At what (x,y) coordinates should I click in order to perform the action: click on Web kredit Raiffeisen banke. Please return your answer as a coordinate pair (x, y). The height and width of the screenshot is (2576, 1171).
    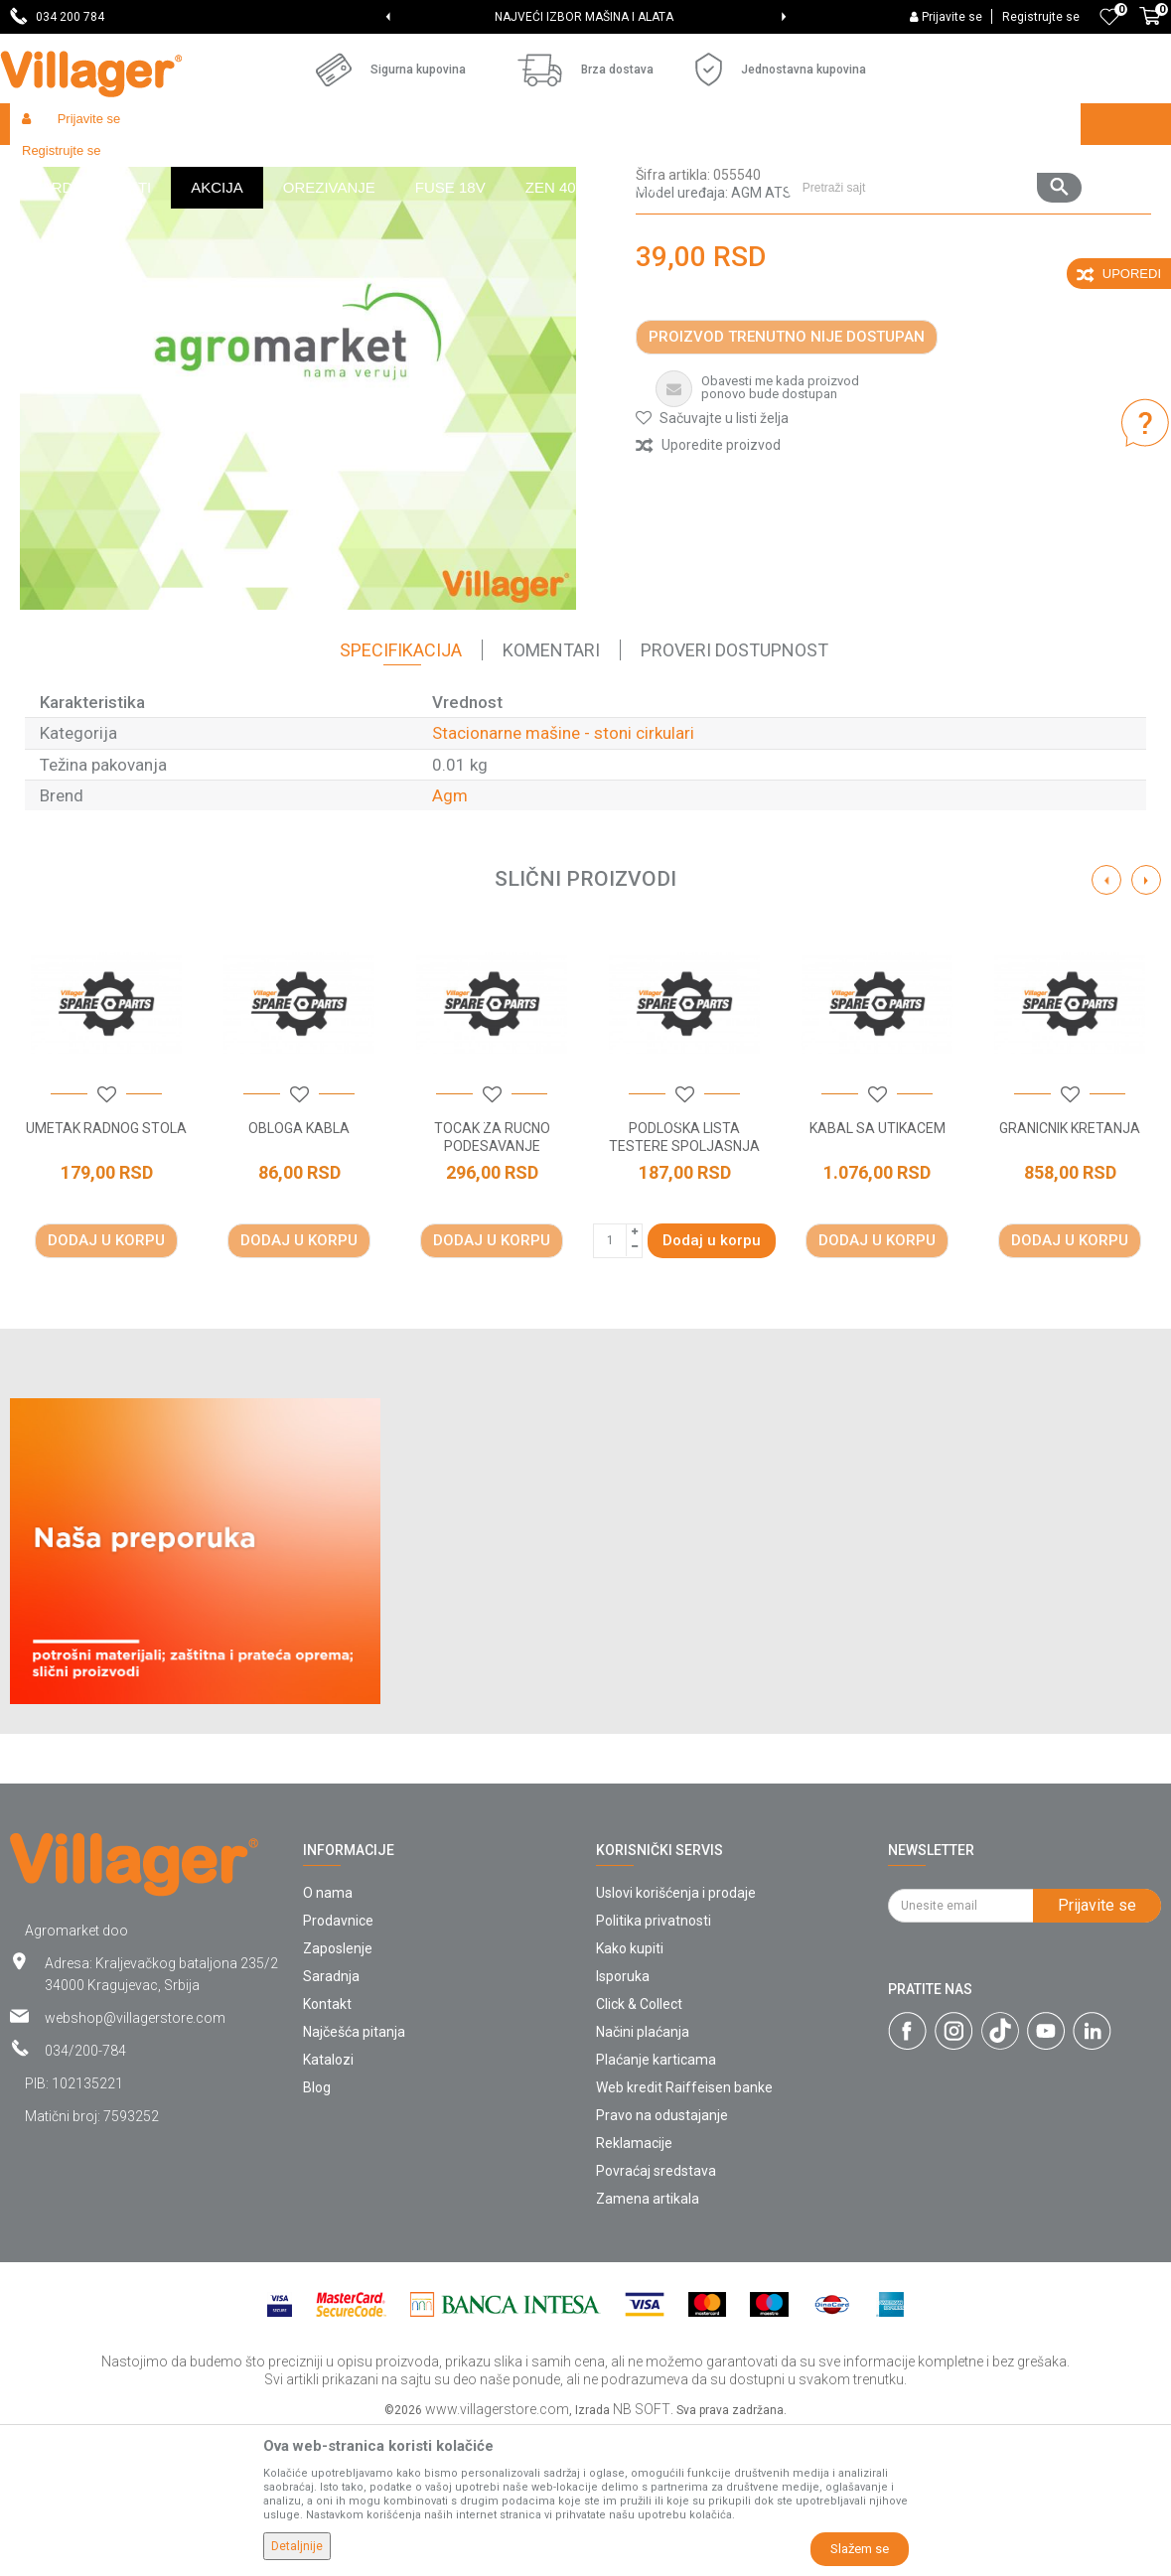
    Looking at the image, I should click on (684, 2232).